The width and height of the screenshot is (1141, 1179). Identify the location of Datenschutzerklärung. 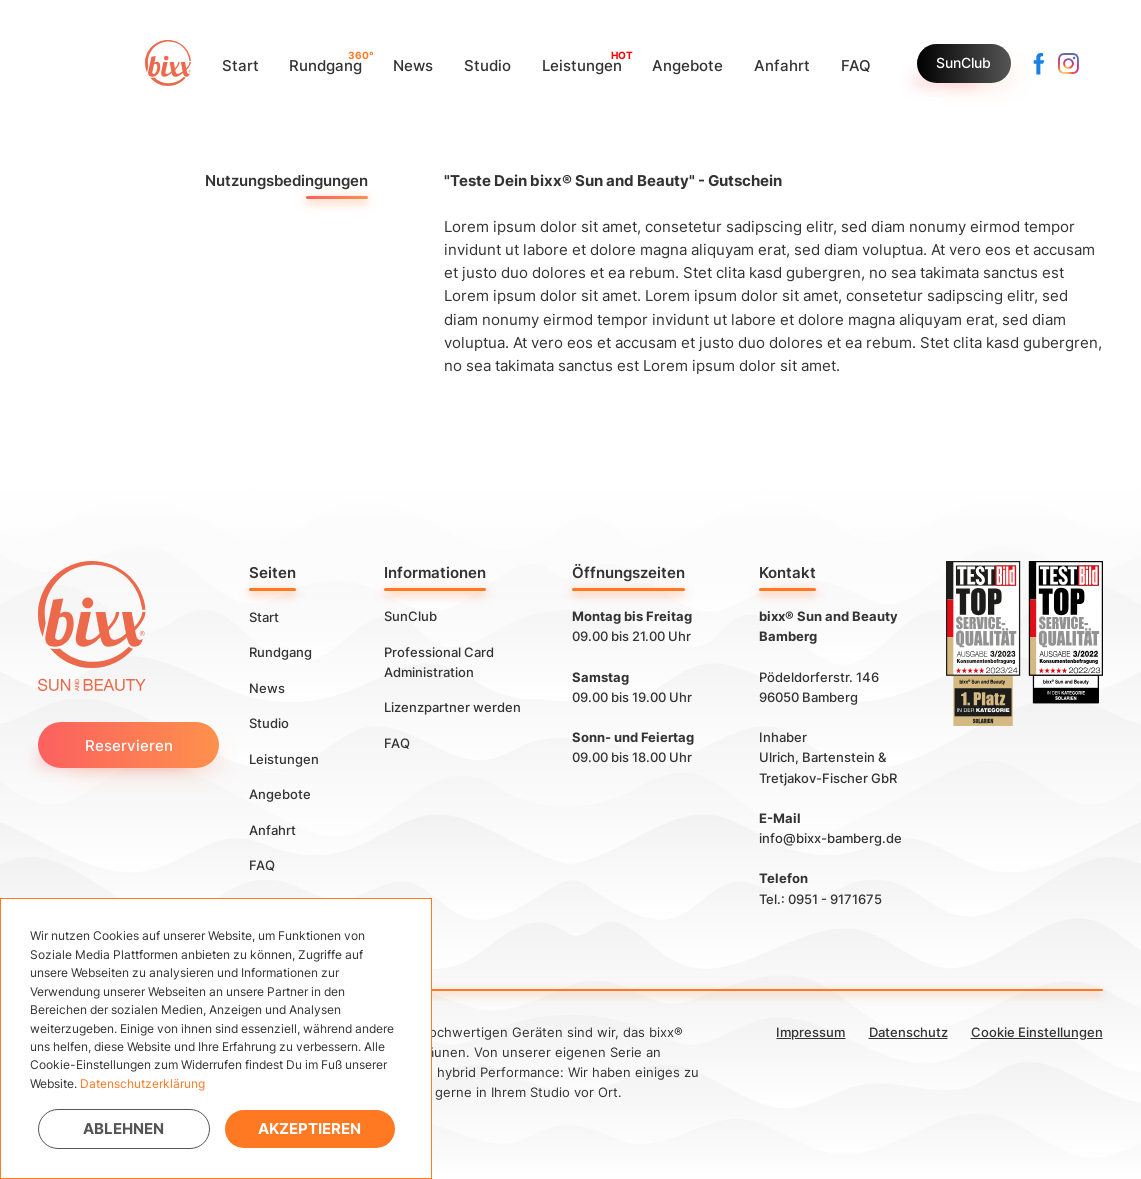
(142, 1083).